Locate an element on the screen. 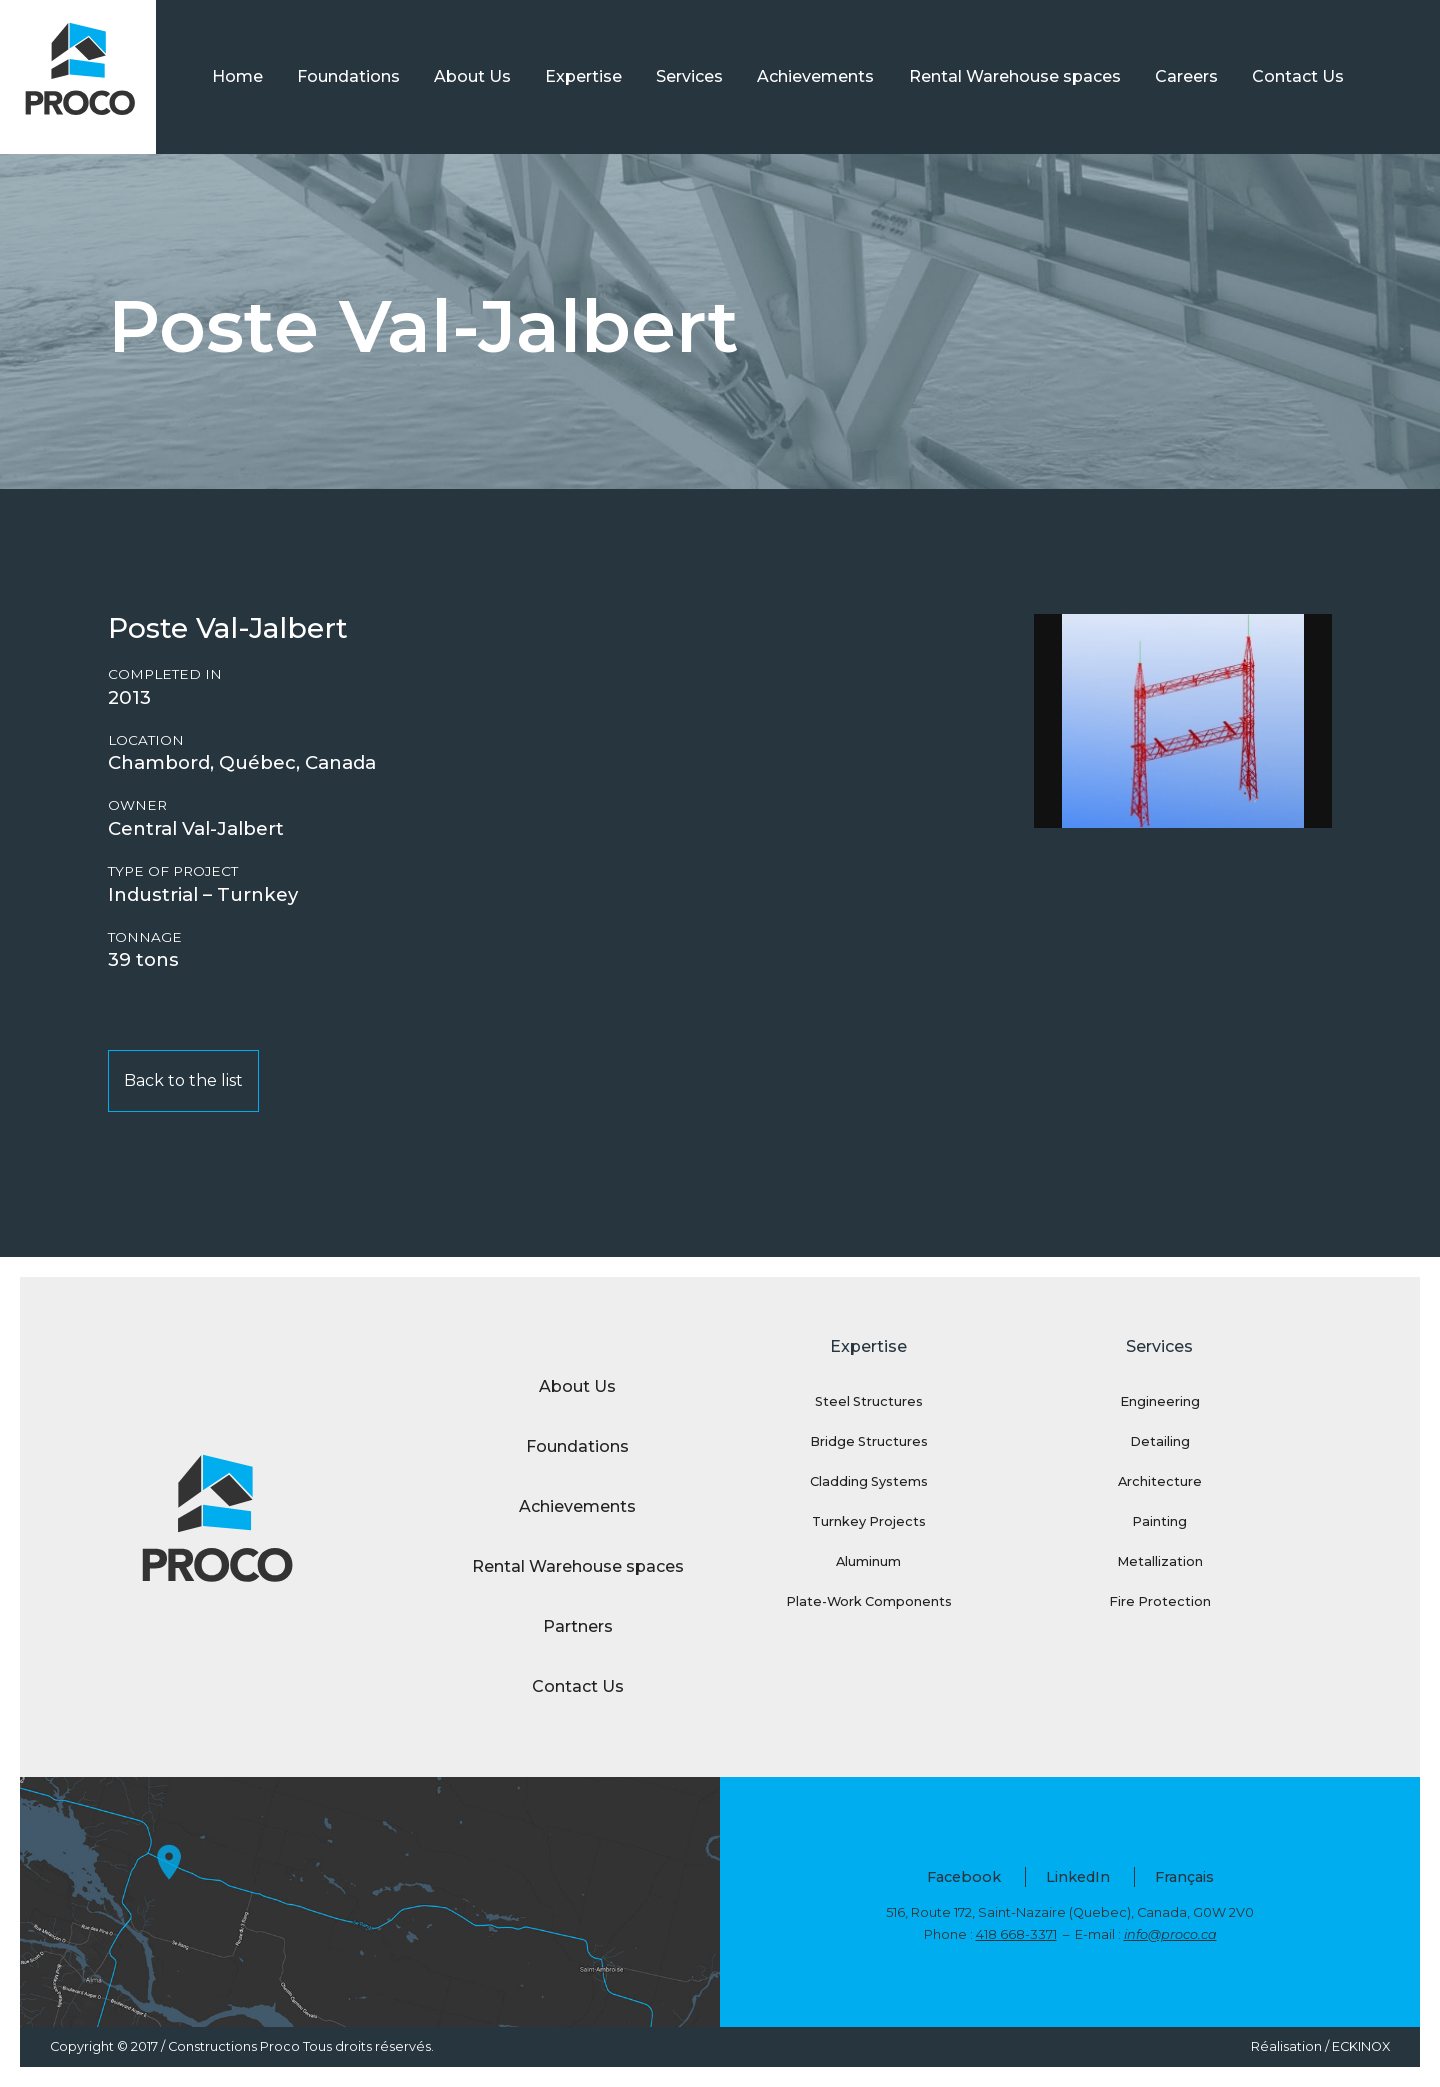 Image resolution: width=1440 pixels, height=2087 pixels. Achievements is located at coordinates (815, 76).